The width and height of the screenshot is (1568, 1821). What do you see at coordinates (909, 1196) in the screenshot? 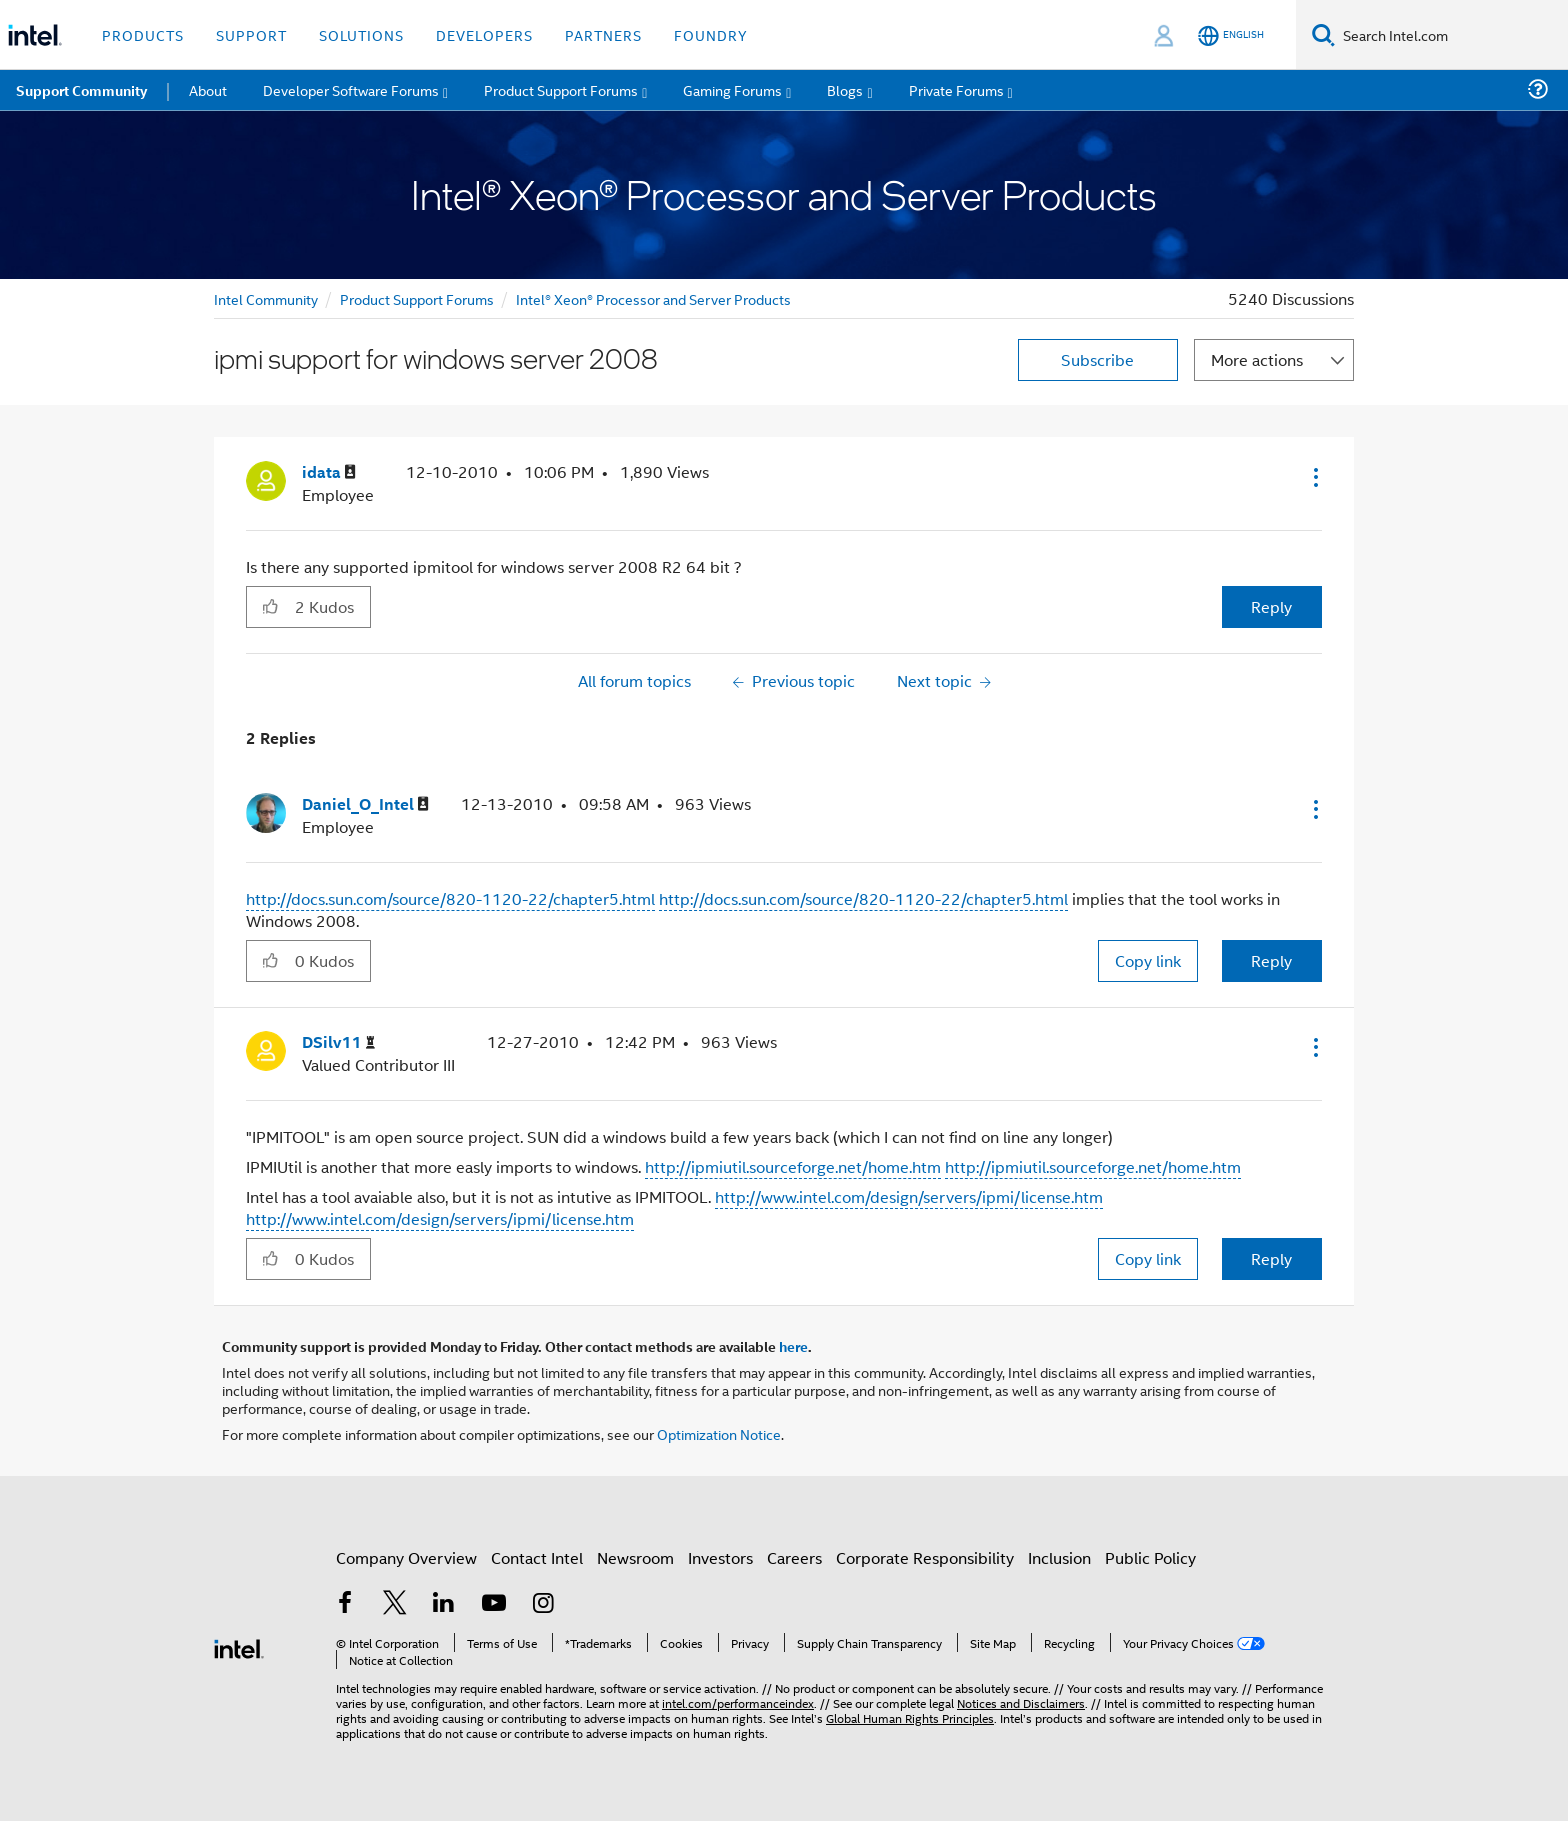
I see `http://www.intel.com/design/servers/ipmi/license.htm` at bounding box center [909, 1196].